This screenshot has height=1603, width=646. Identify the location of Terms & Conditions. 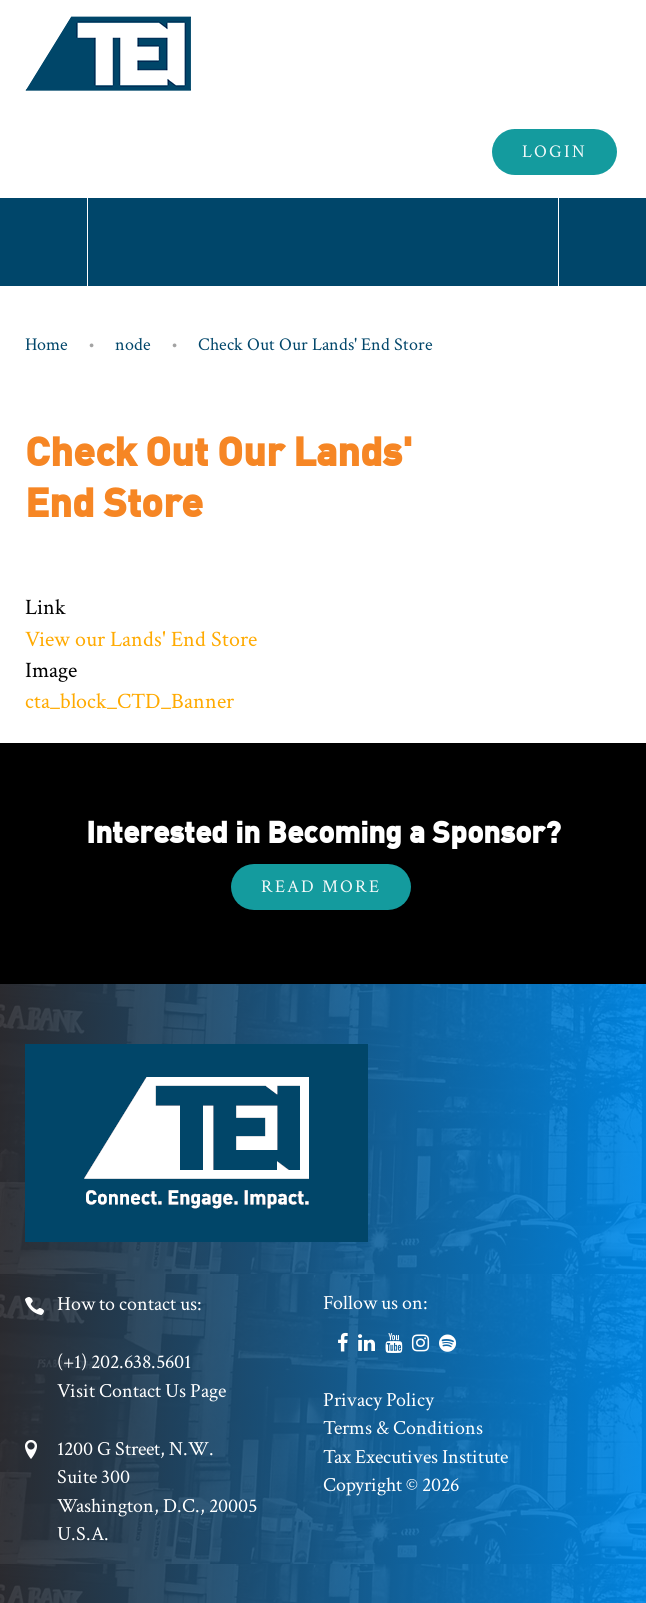
(403, 1428).